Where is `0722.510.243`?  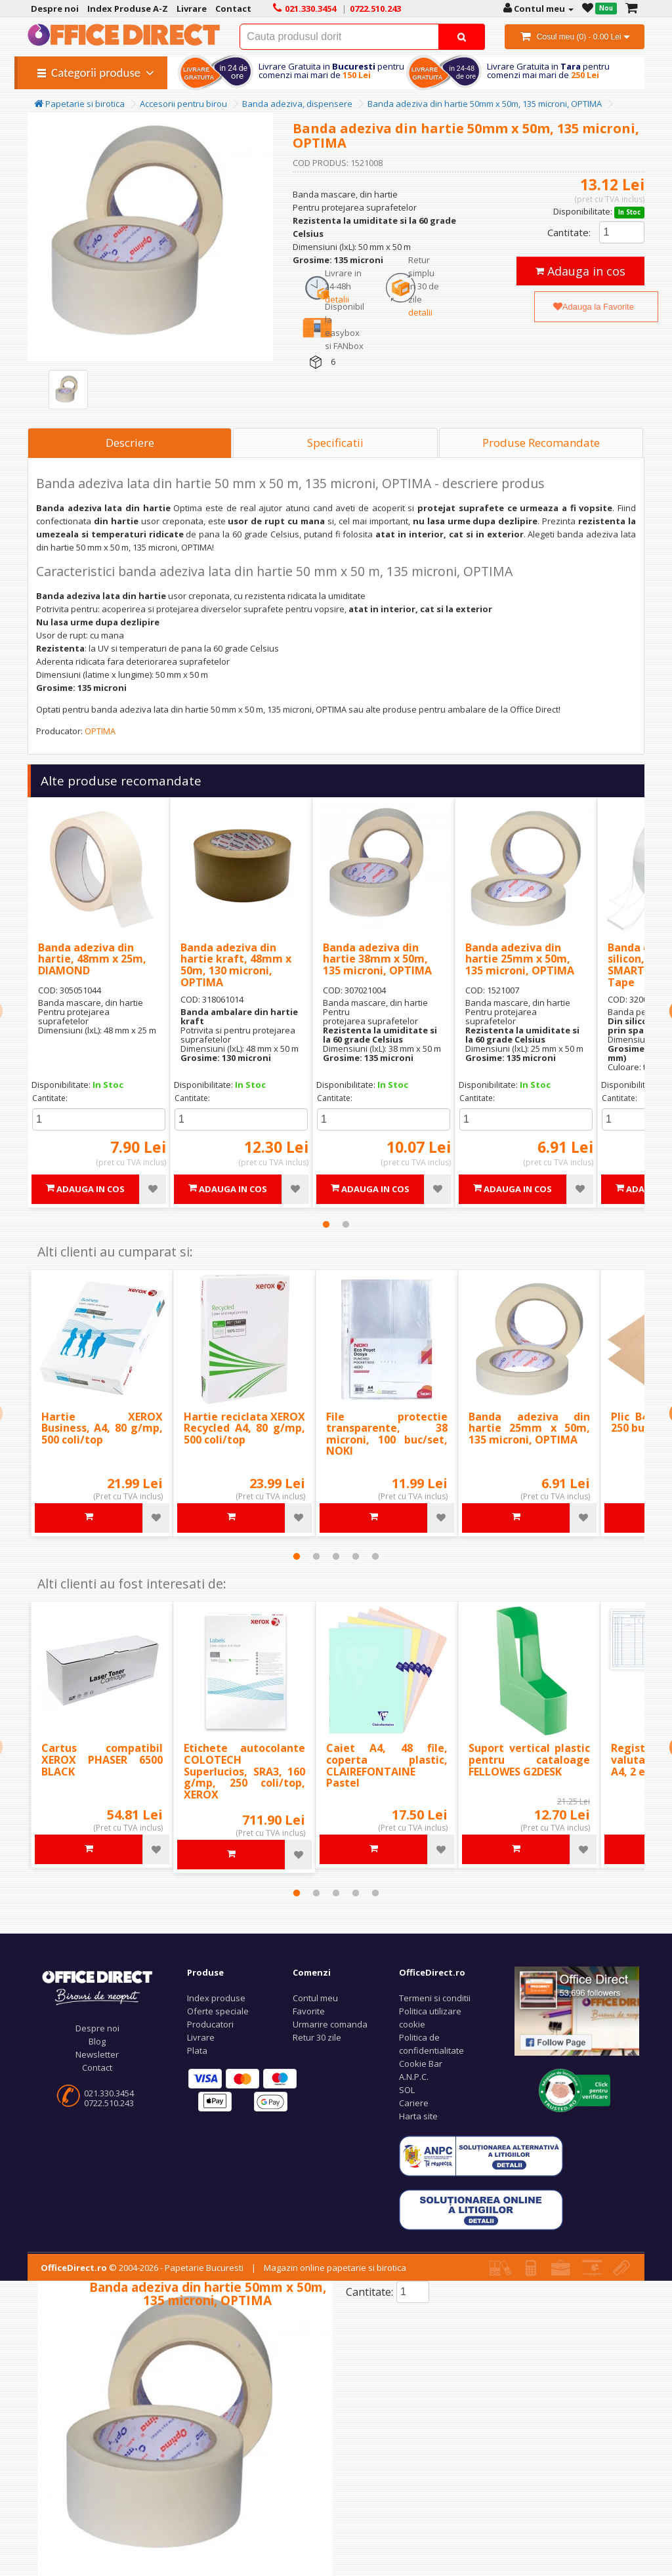
0722.510.243 is located at coordinates (109, 2103).